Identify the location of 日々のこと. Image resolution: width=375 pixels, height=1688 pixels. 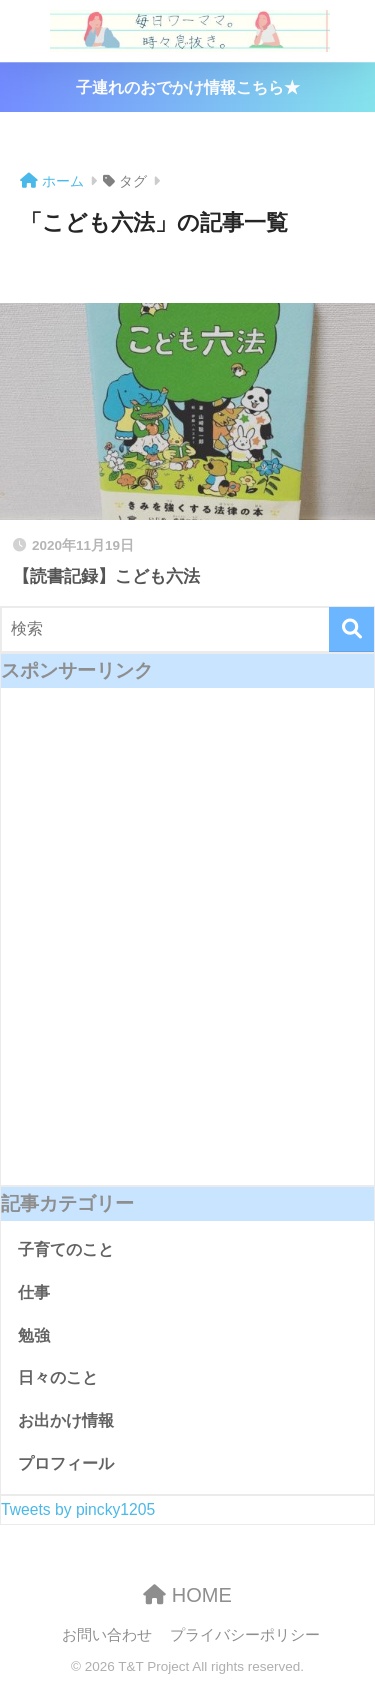
(58, 1377).